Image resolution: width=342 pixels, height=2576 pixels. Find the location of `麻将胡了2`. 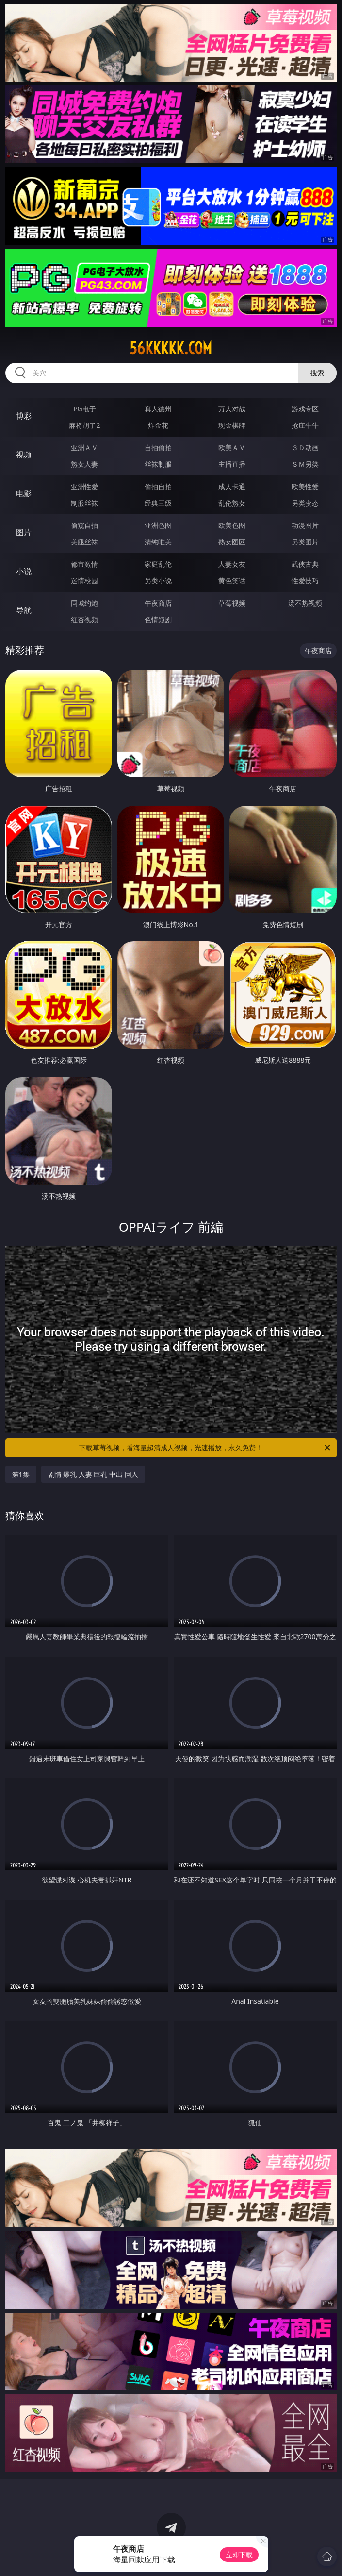

麻将胡了2 is located at coordinates (84, 425).